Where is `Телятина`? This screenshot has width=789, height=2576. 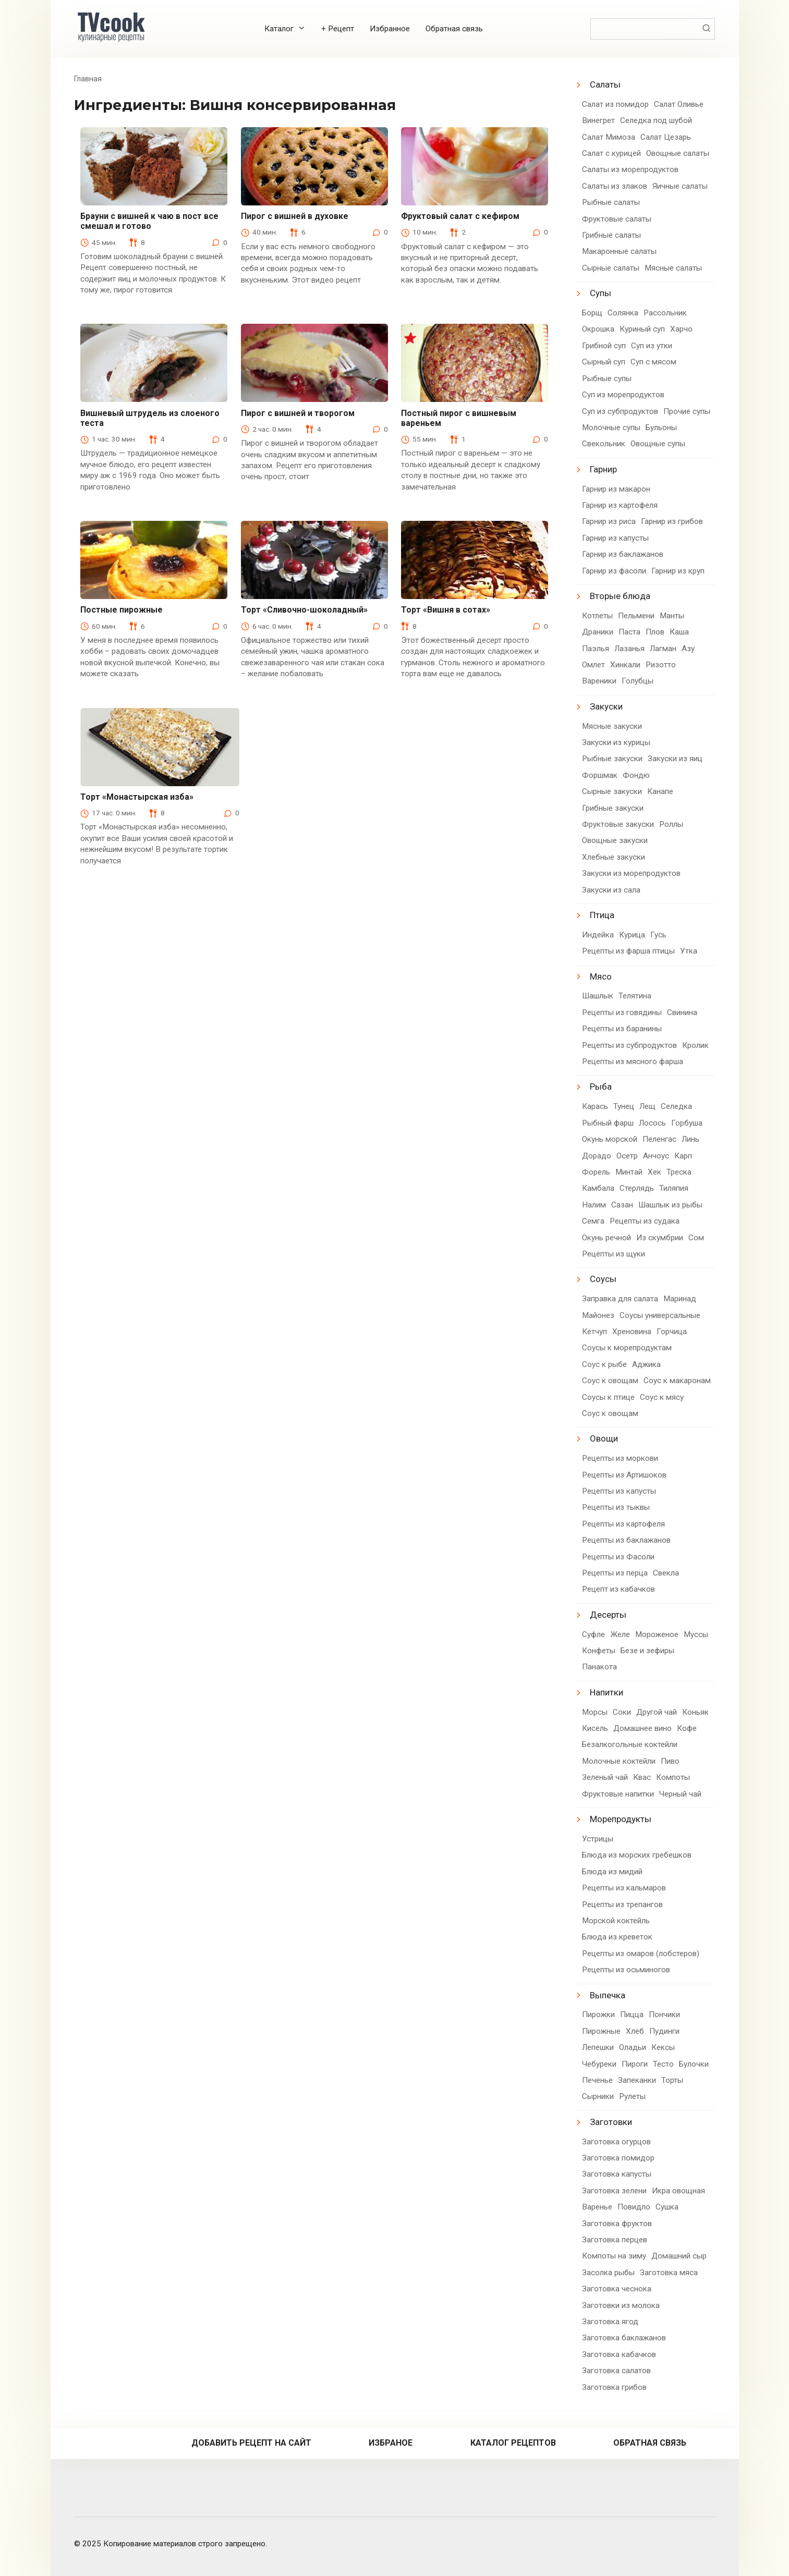
Телятина is located at coordinates (634, 995).